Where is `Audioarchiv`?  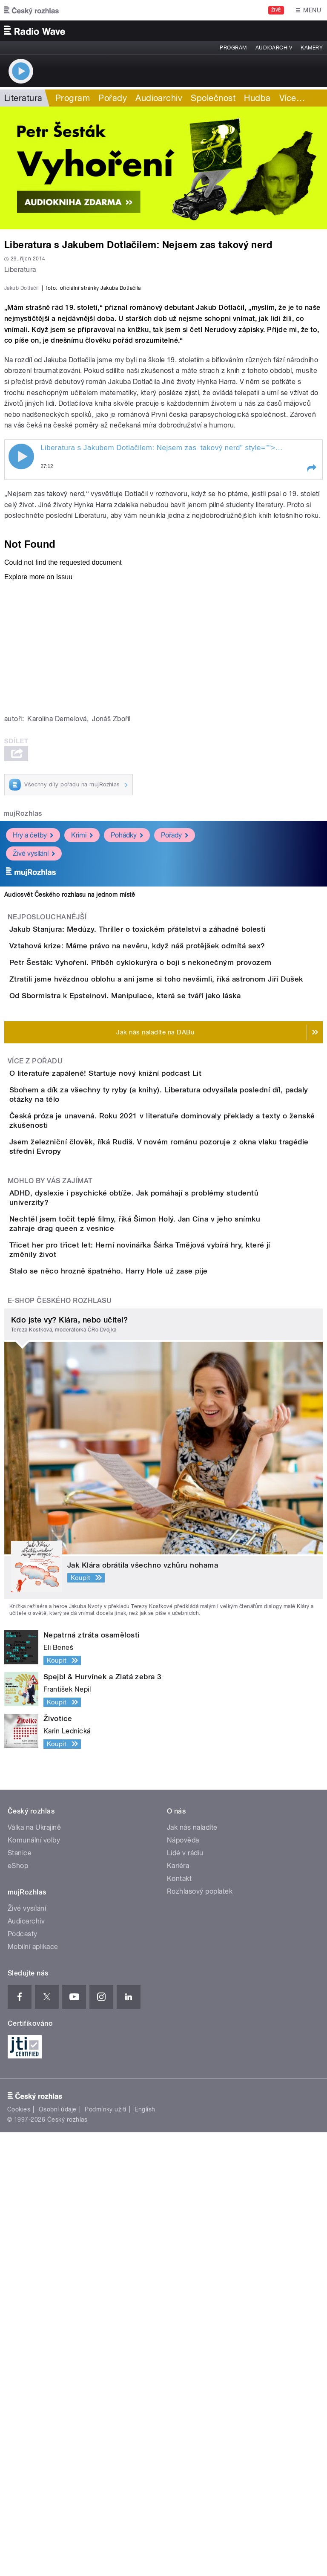
Audioarchiv is located at coordinates (273, 48).